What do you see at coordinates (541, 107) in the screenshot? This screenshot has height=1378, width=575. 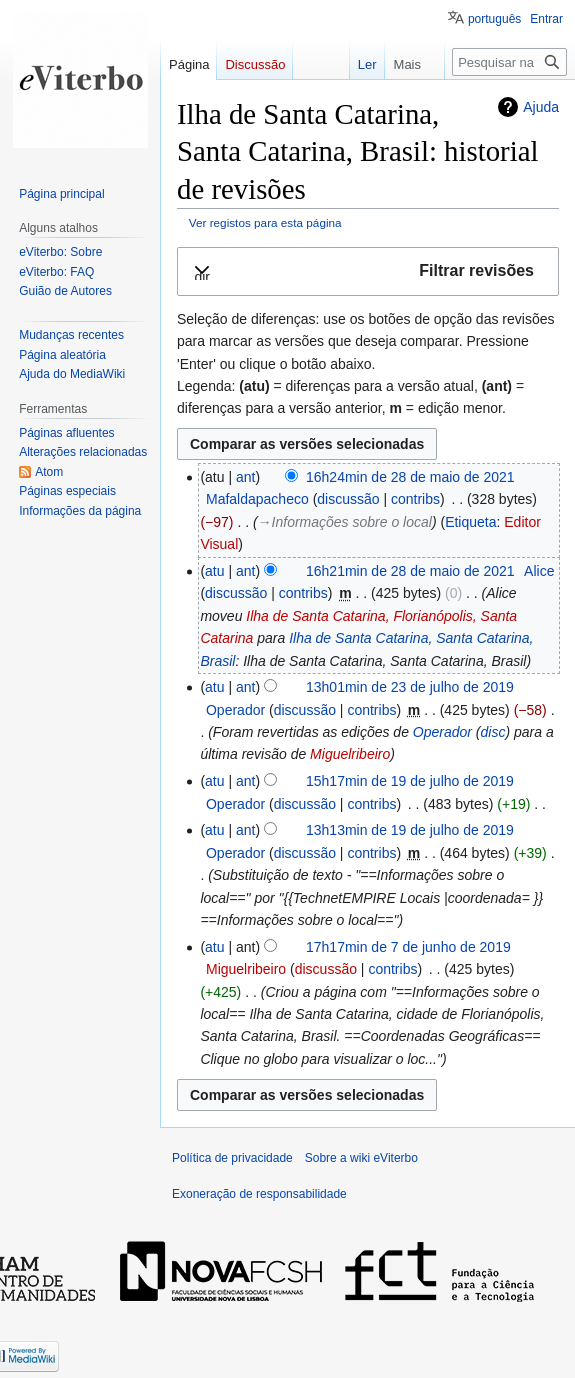 I see `Ajuda` at bounding box center [541, 107].